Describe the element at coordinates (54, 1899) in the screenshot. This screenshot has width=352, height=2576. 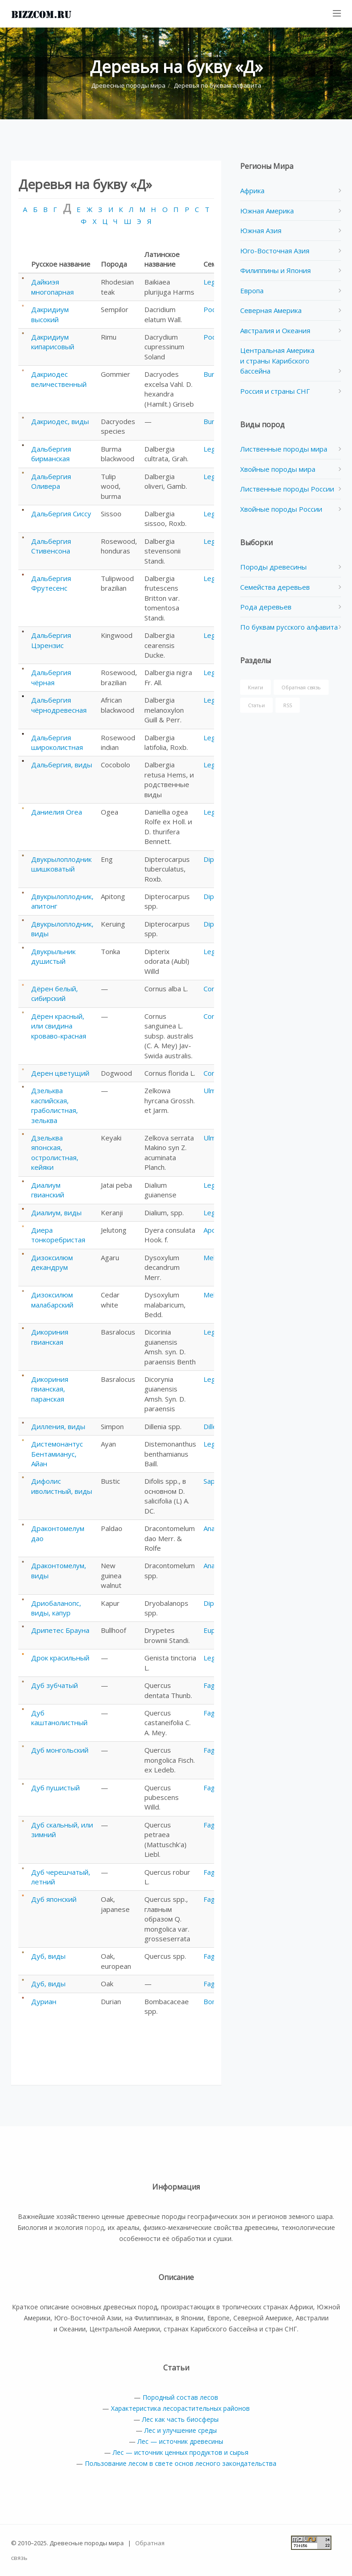
I see `Дуб японский` at that location.